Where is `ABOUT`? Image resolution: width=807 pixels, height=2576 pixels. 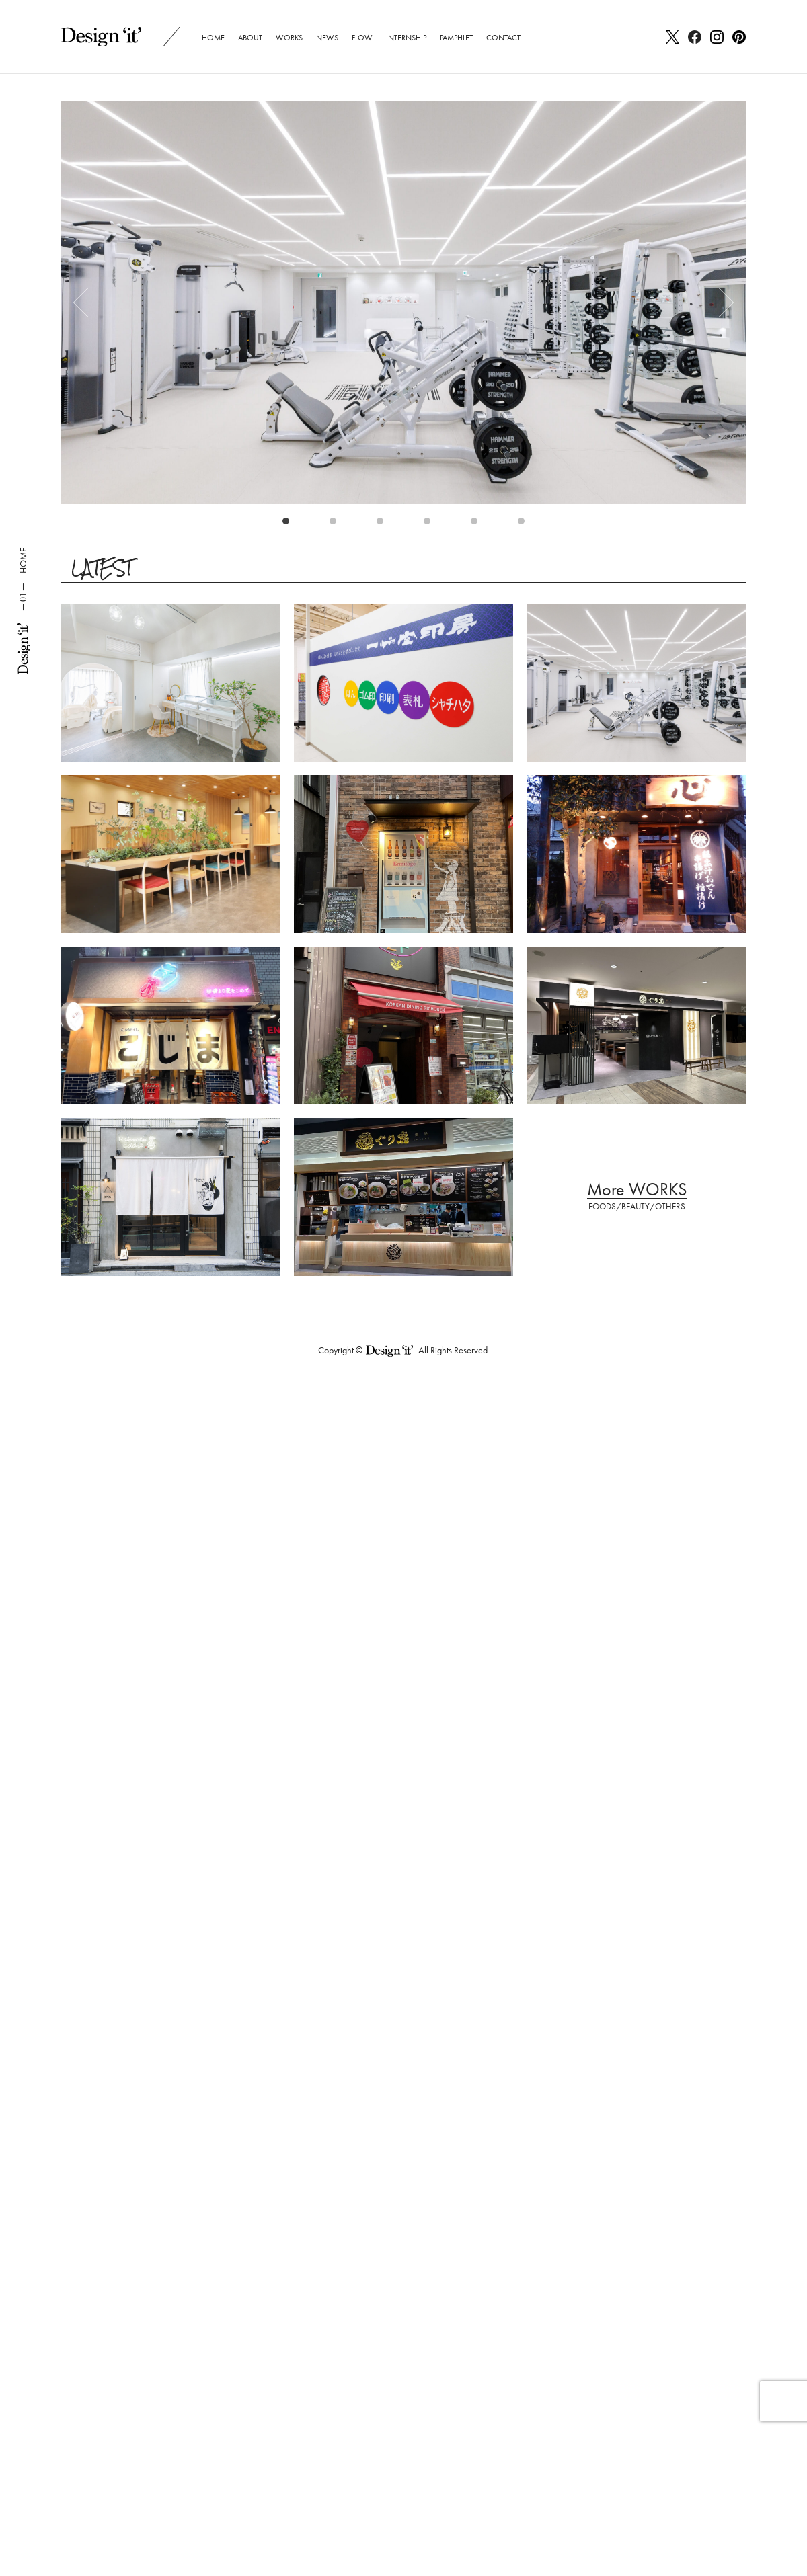
ABOUT is located at coordinates (250, 37).